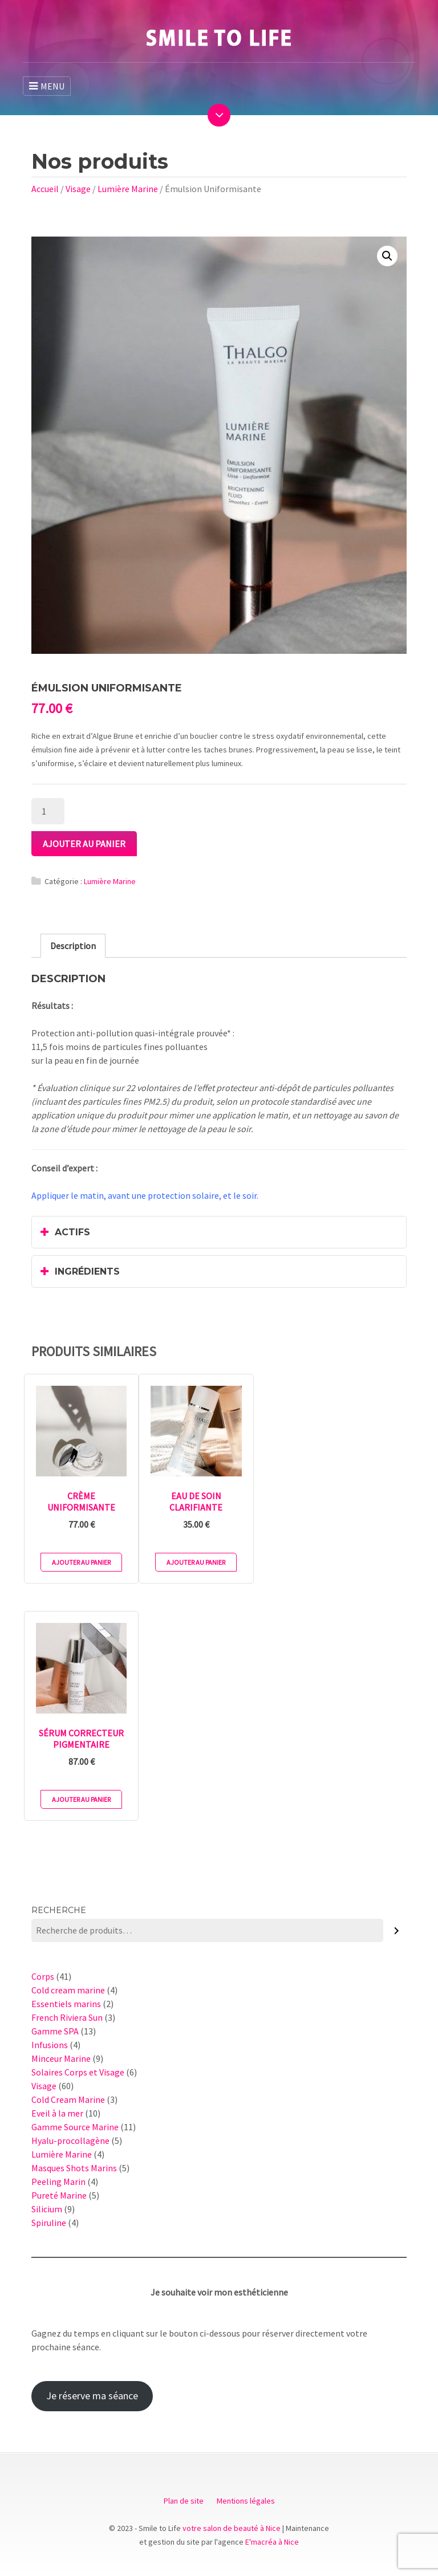  What do you see at coordinates (231, 2528) in the screenshot?
I see `votre salon de beauté à Nice` at bounding box center [231, 2528].